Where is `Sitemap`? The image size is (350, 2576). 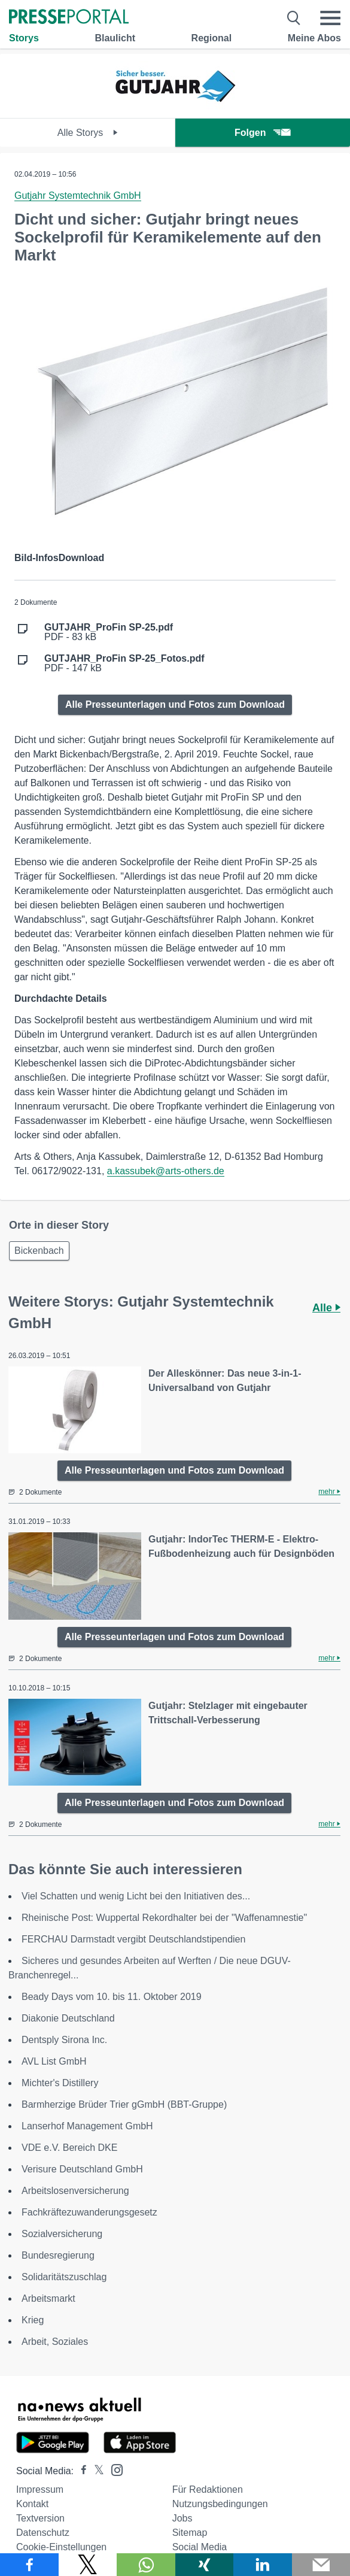
Sitemap is located at coordinates (190, 2532).